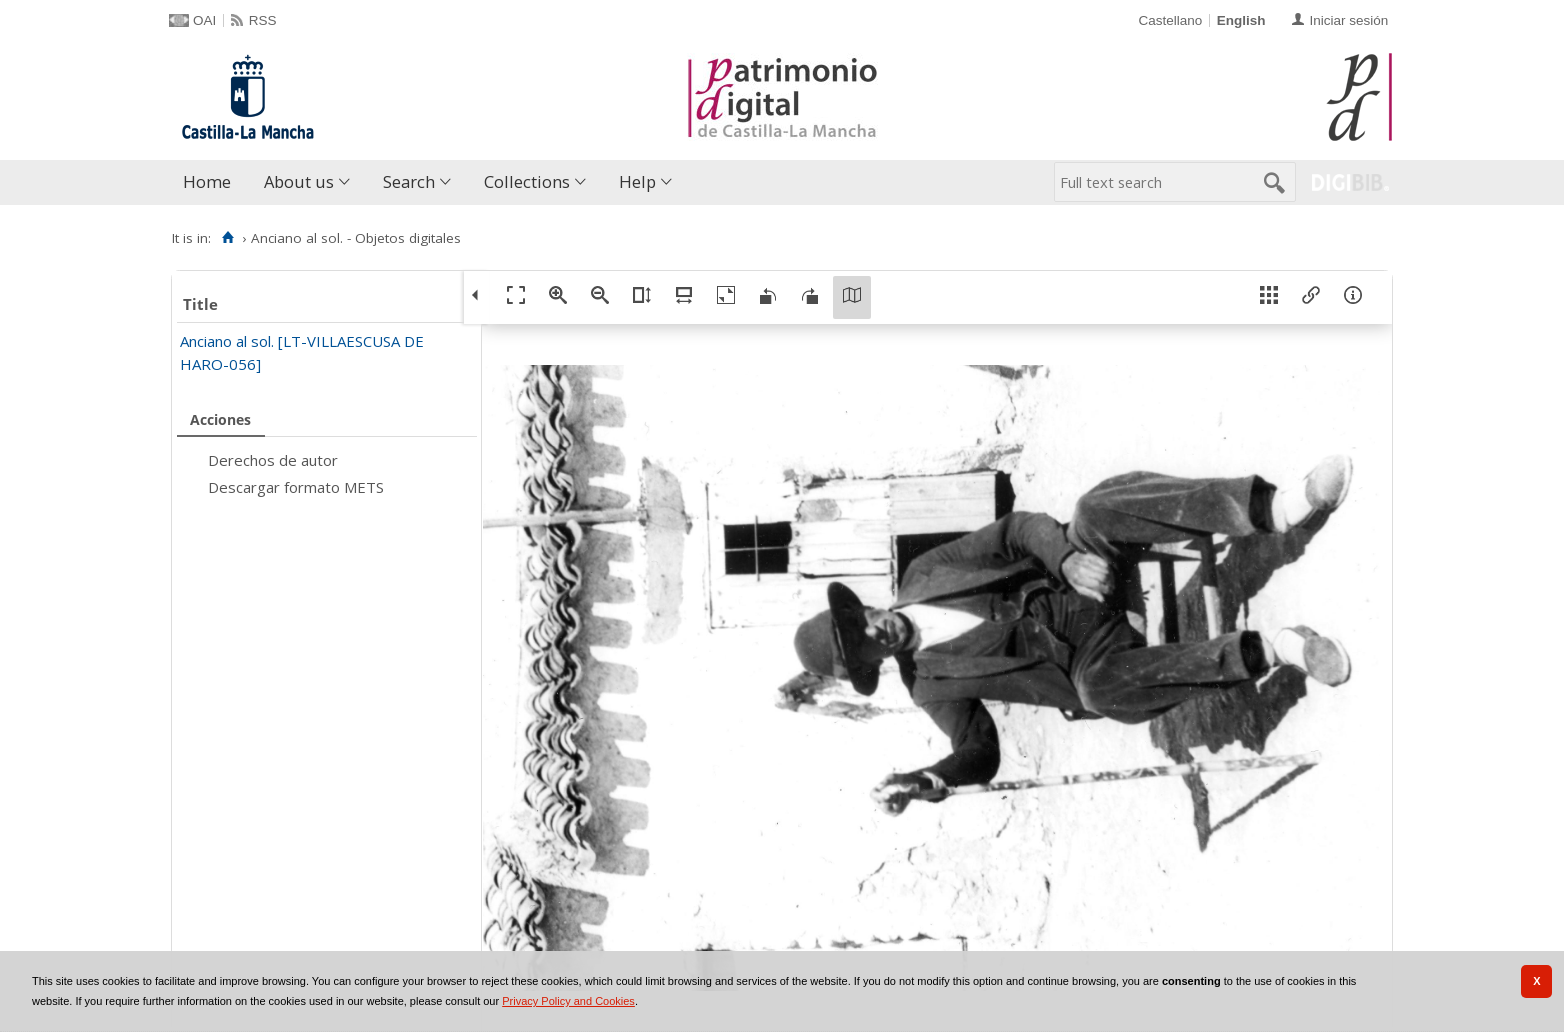  What do you see at coordinates (227, 238) in the screenshot?
I see `[Home]` at bounding box center [227, 238].